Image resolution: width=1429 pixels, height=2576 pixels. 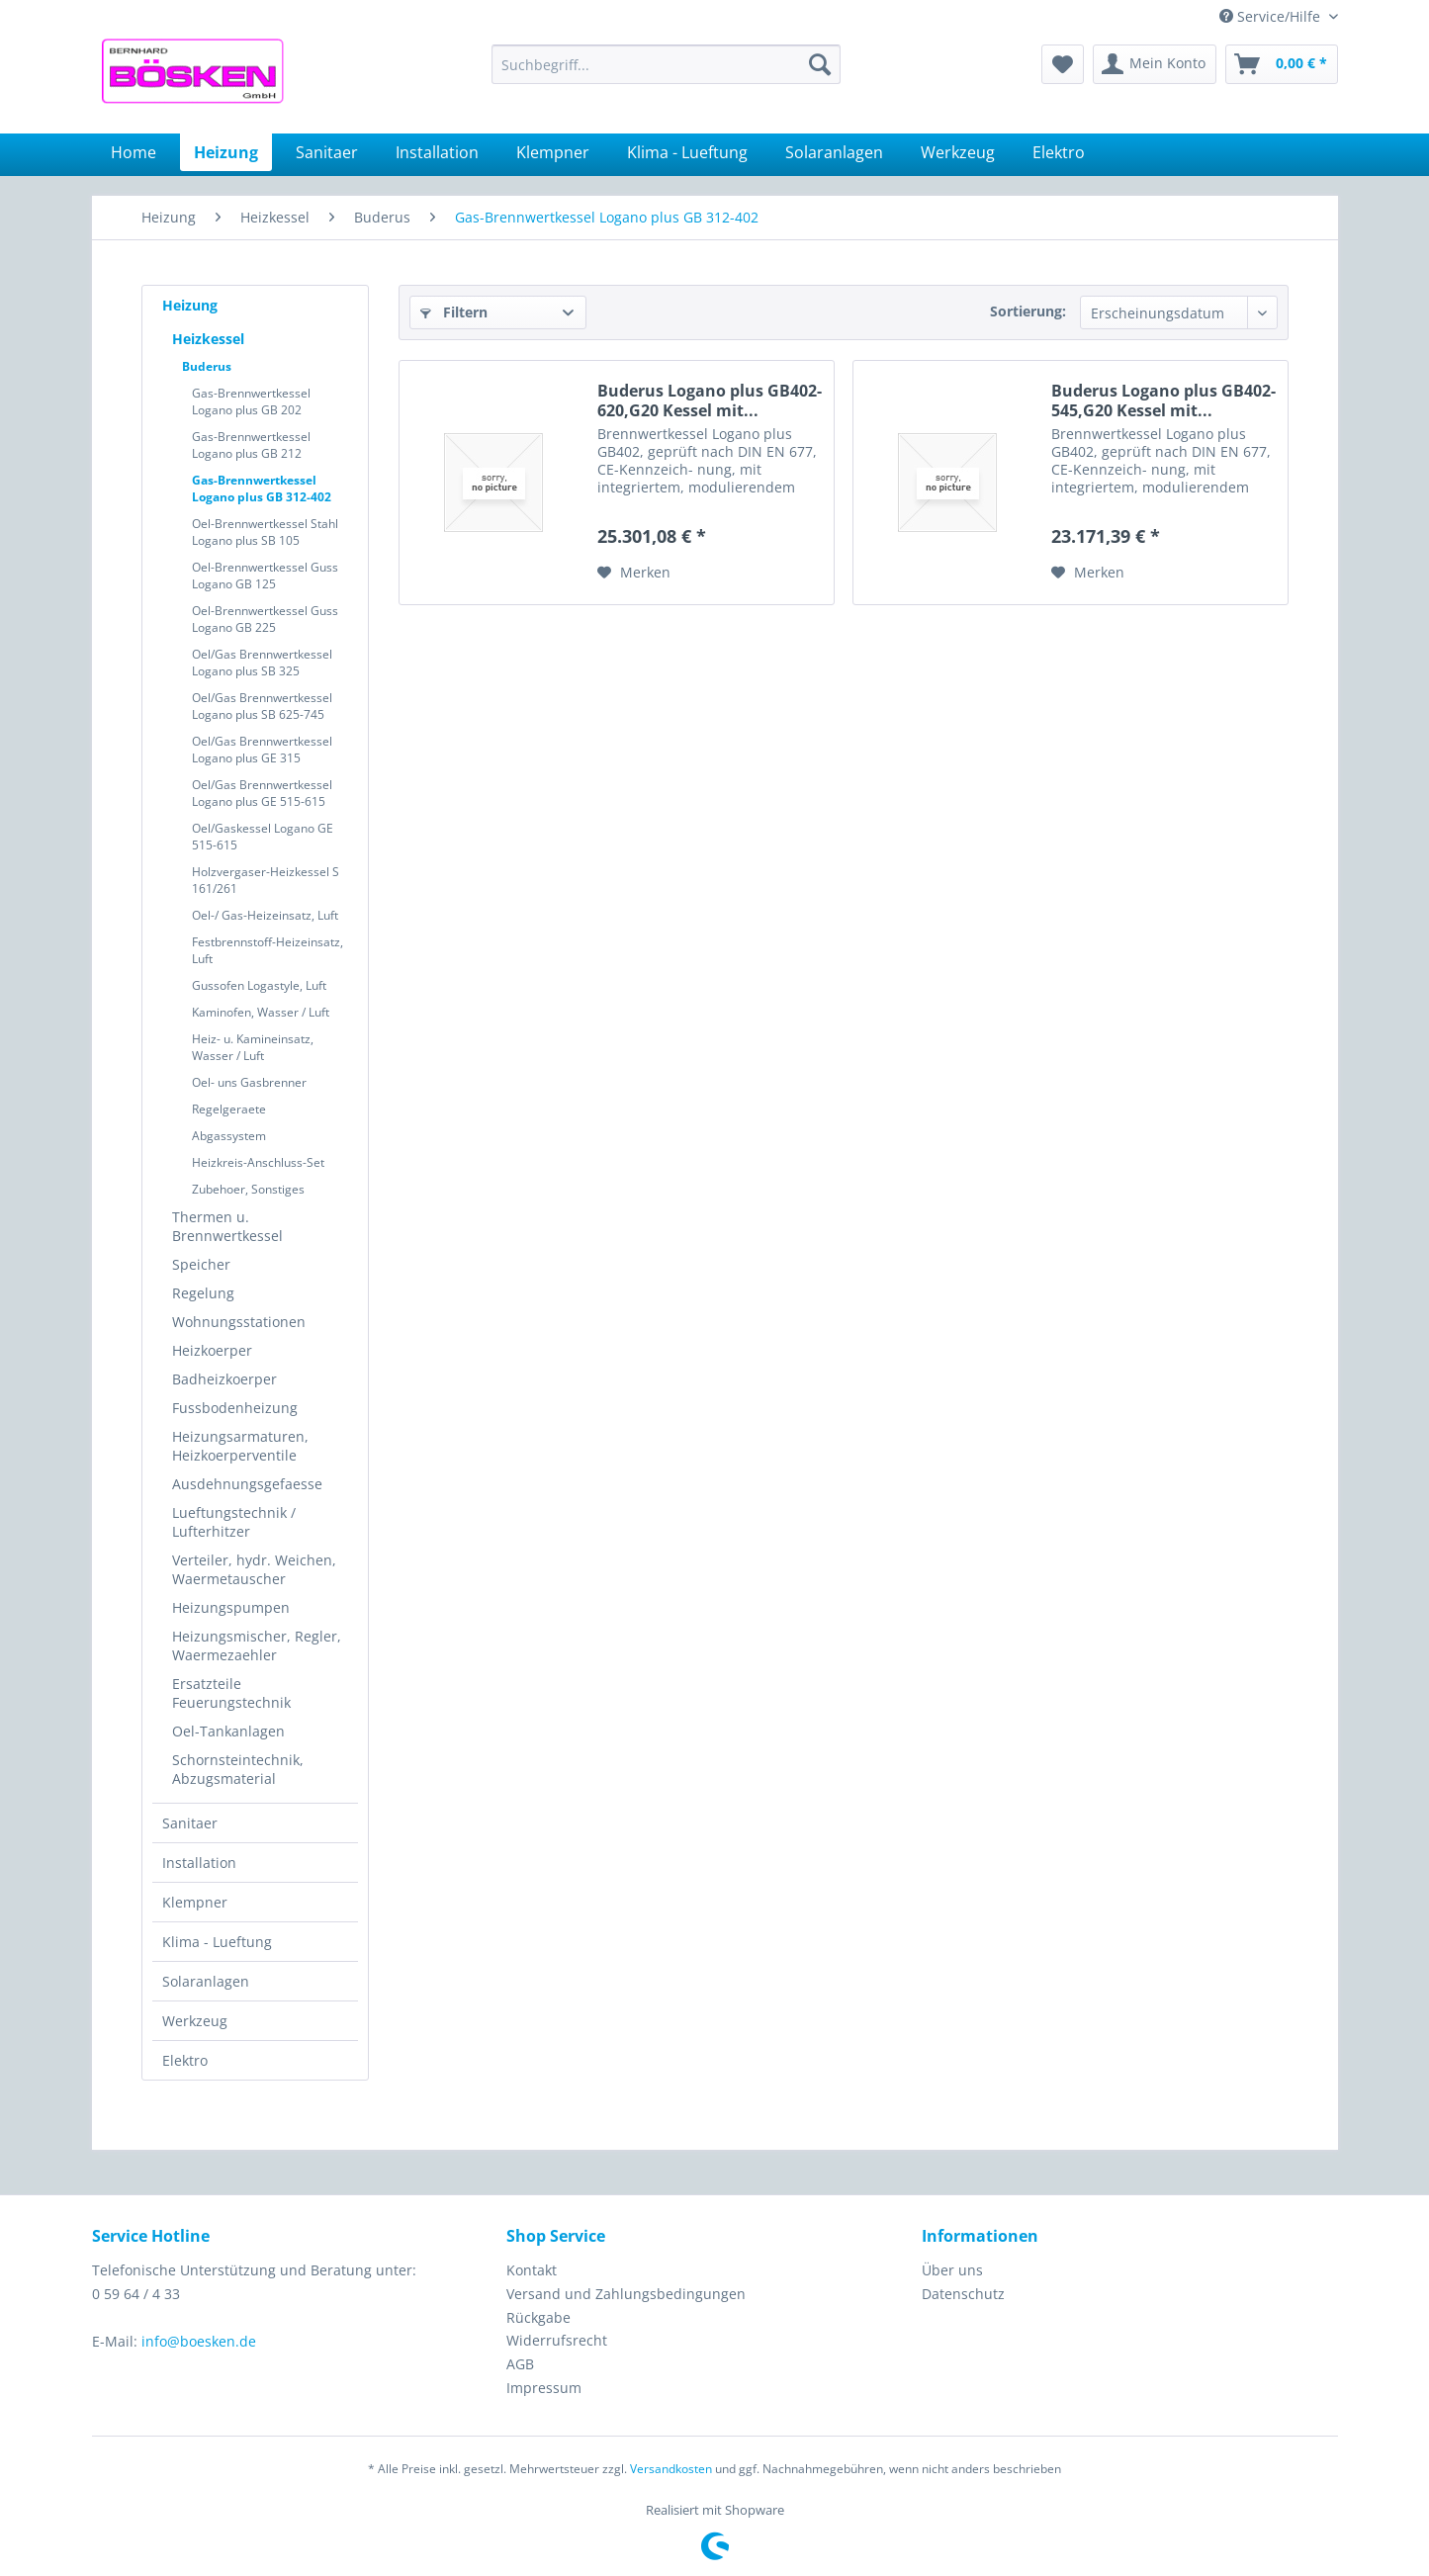 I want to click on Verteiler, hydr. Weichen, Waermetauscher, so click(x=254, y=1569).